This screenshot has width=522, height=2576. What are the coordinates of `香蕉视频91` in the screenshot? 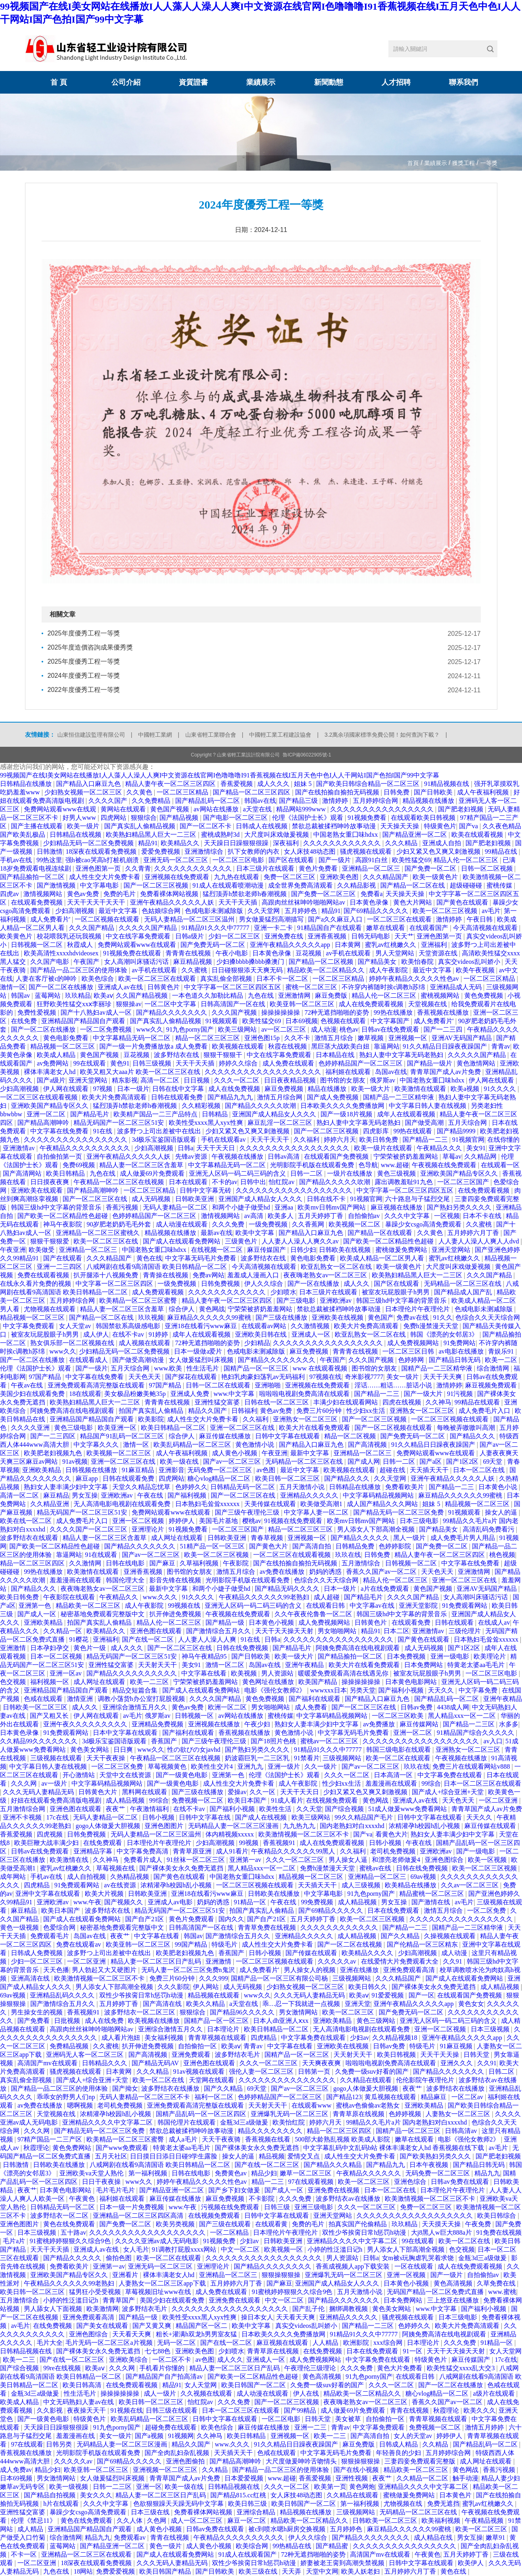 It's located at (280, 1842).